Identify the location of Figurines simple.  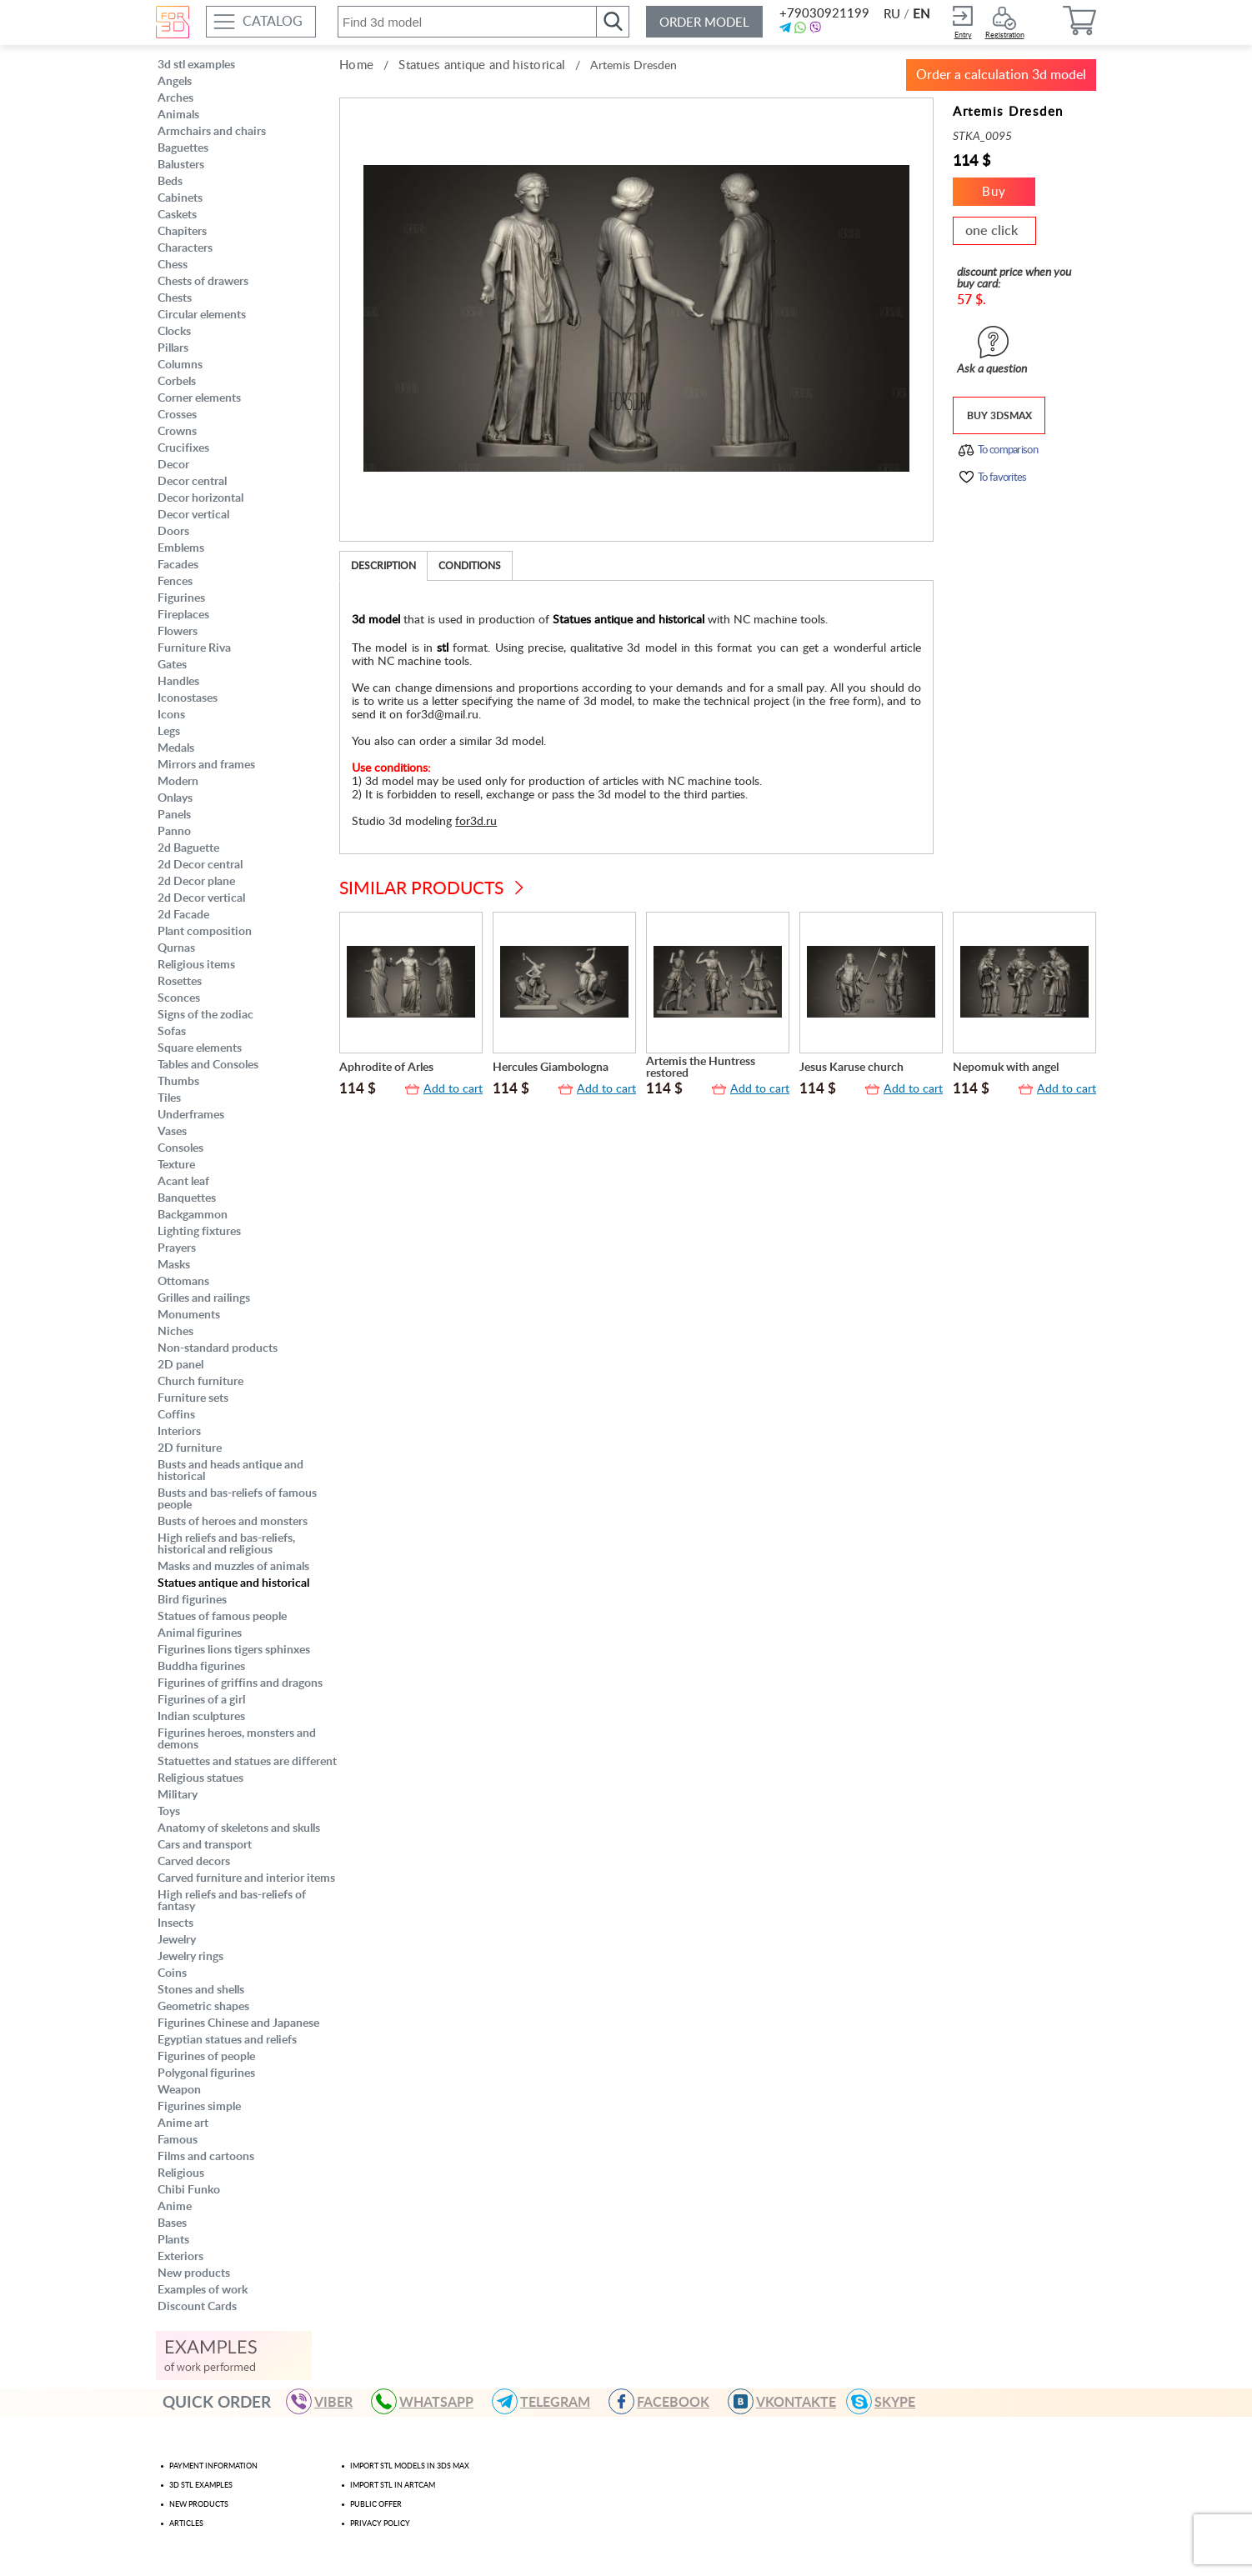
(199, 2107).